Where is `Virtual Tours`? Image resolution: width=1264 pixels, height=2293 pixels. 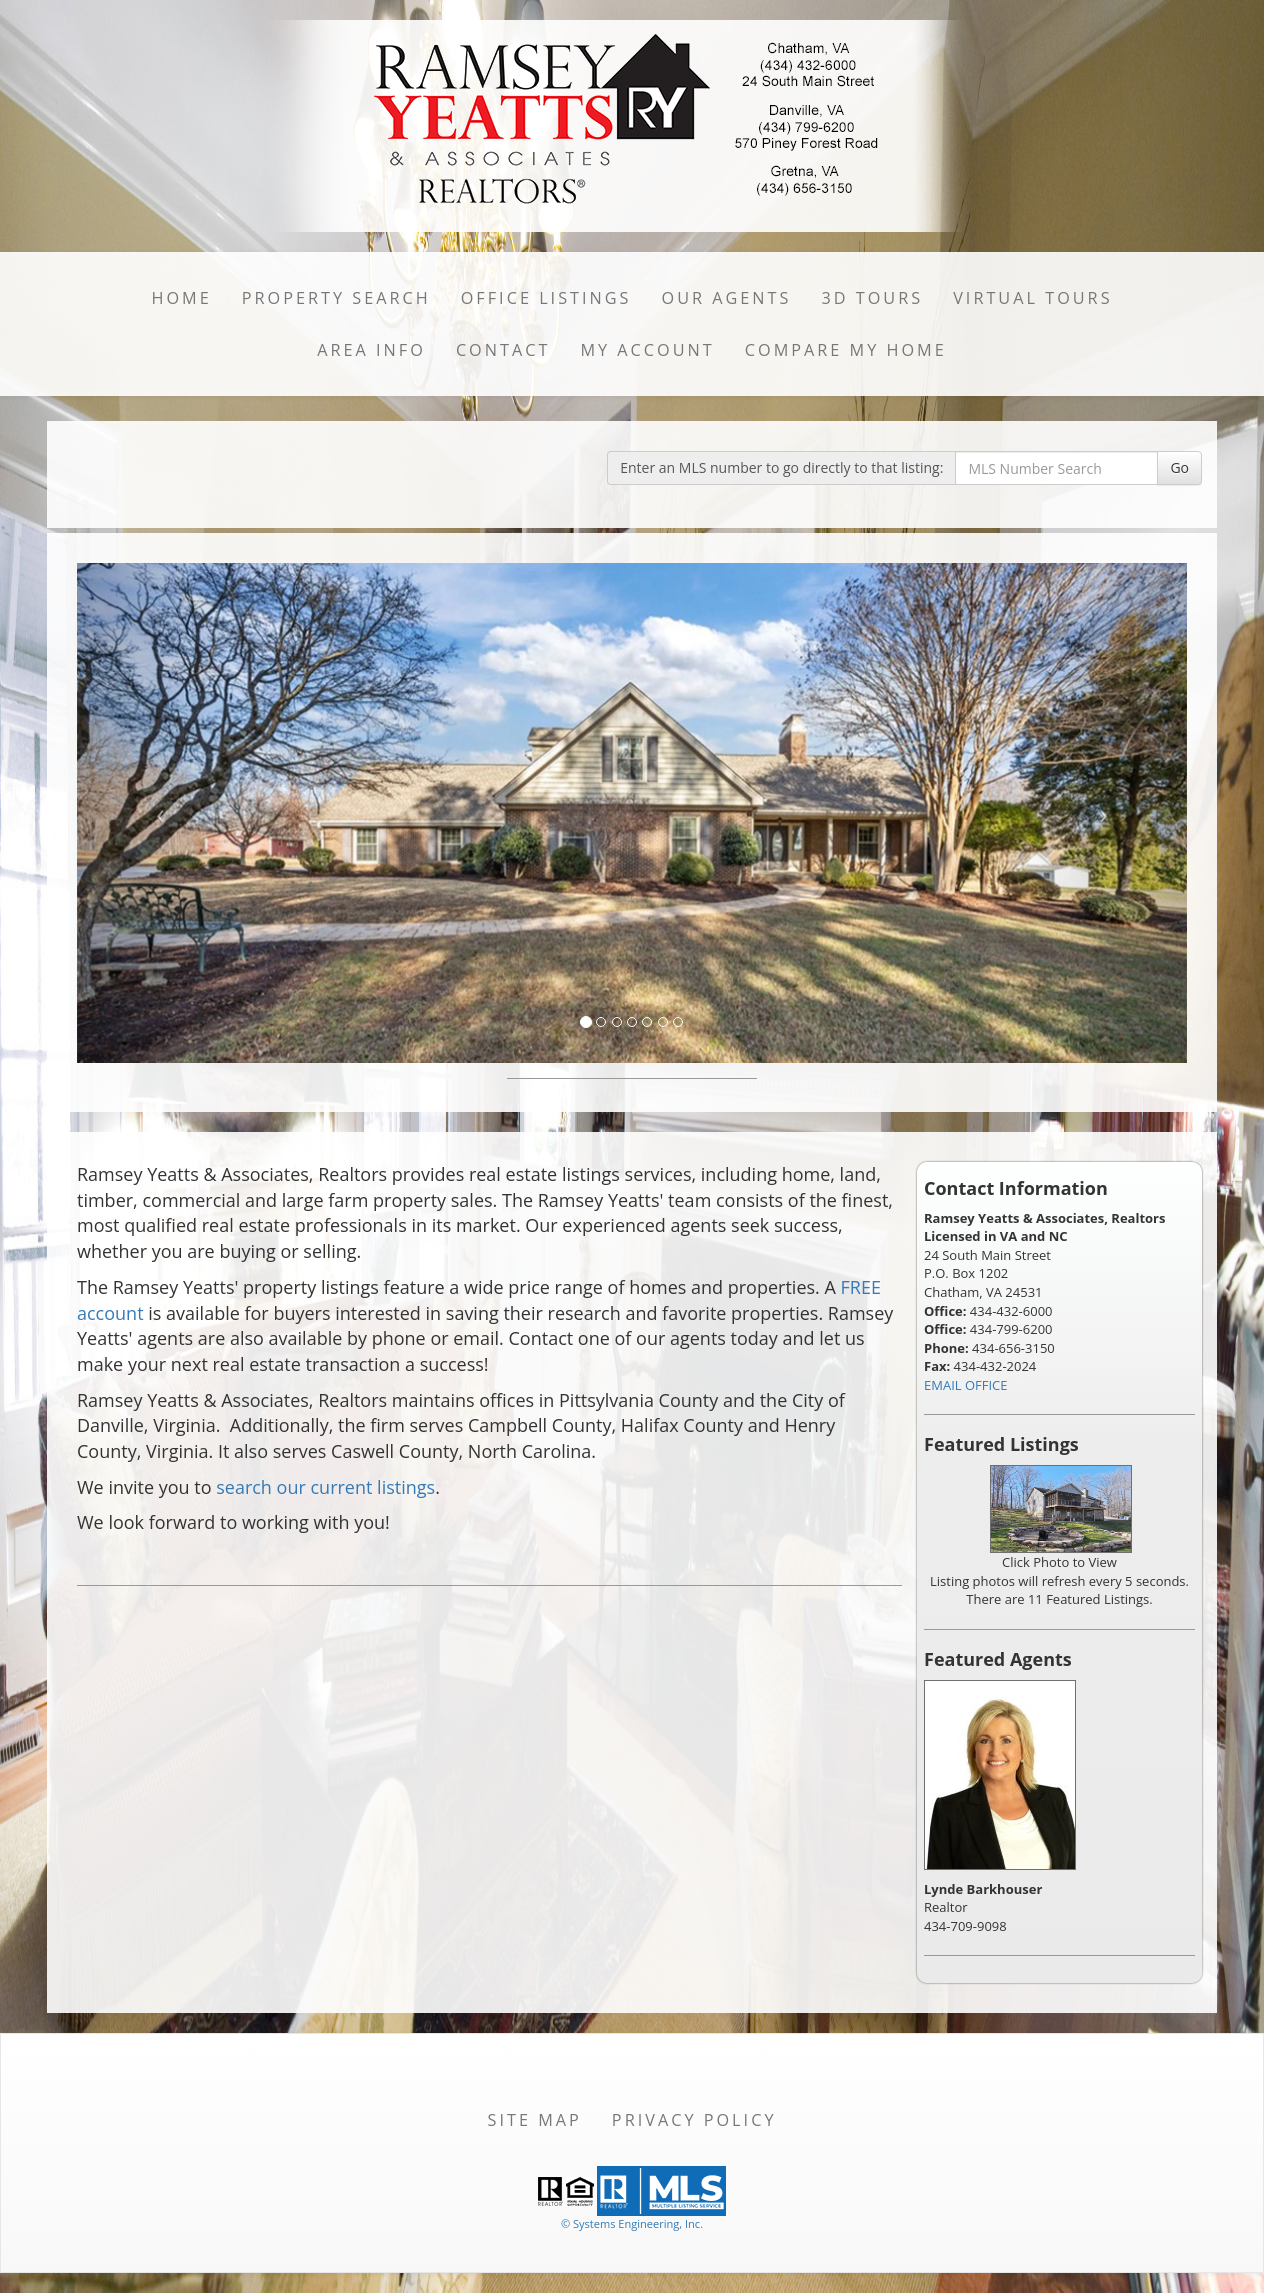
Virtual Tours is located at coordinates (1032, 298).